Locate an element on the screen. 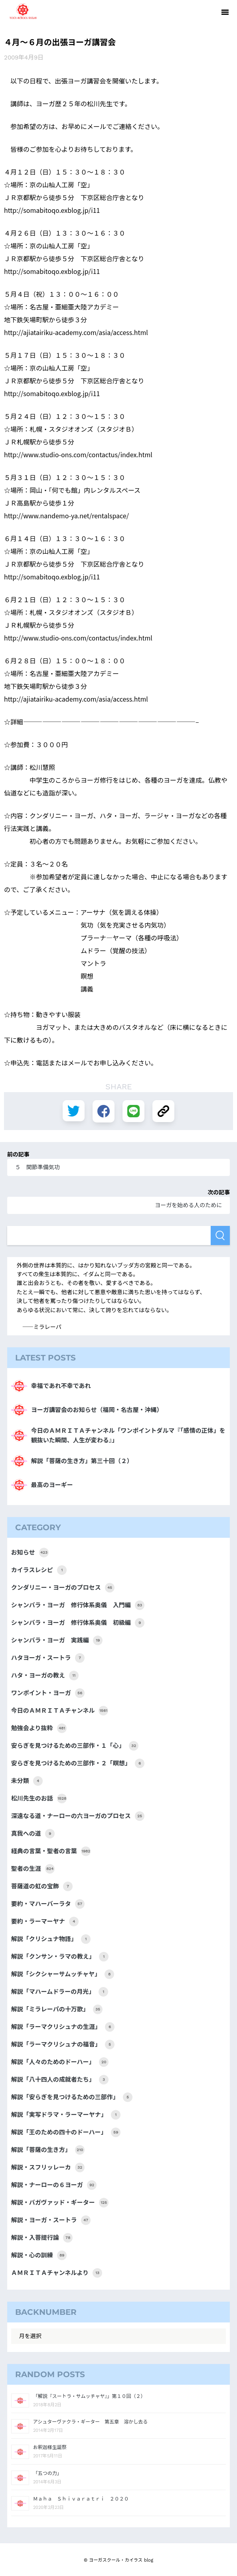 This screenshot has width=237, height=2576. 安らぎを見つけるための三部作・２「瞑想」 is located at coordinates (77, 1763).